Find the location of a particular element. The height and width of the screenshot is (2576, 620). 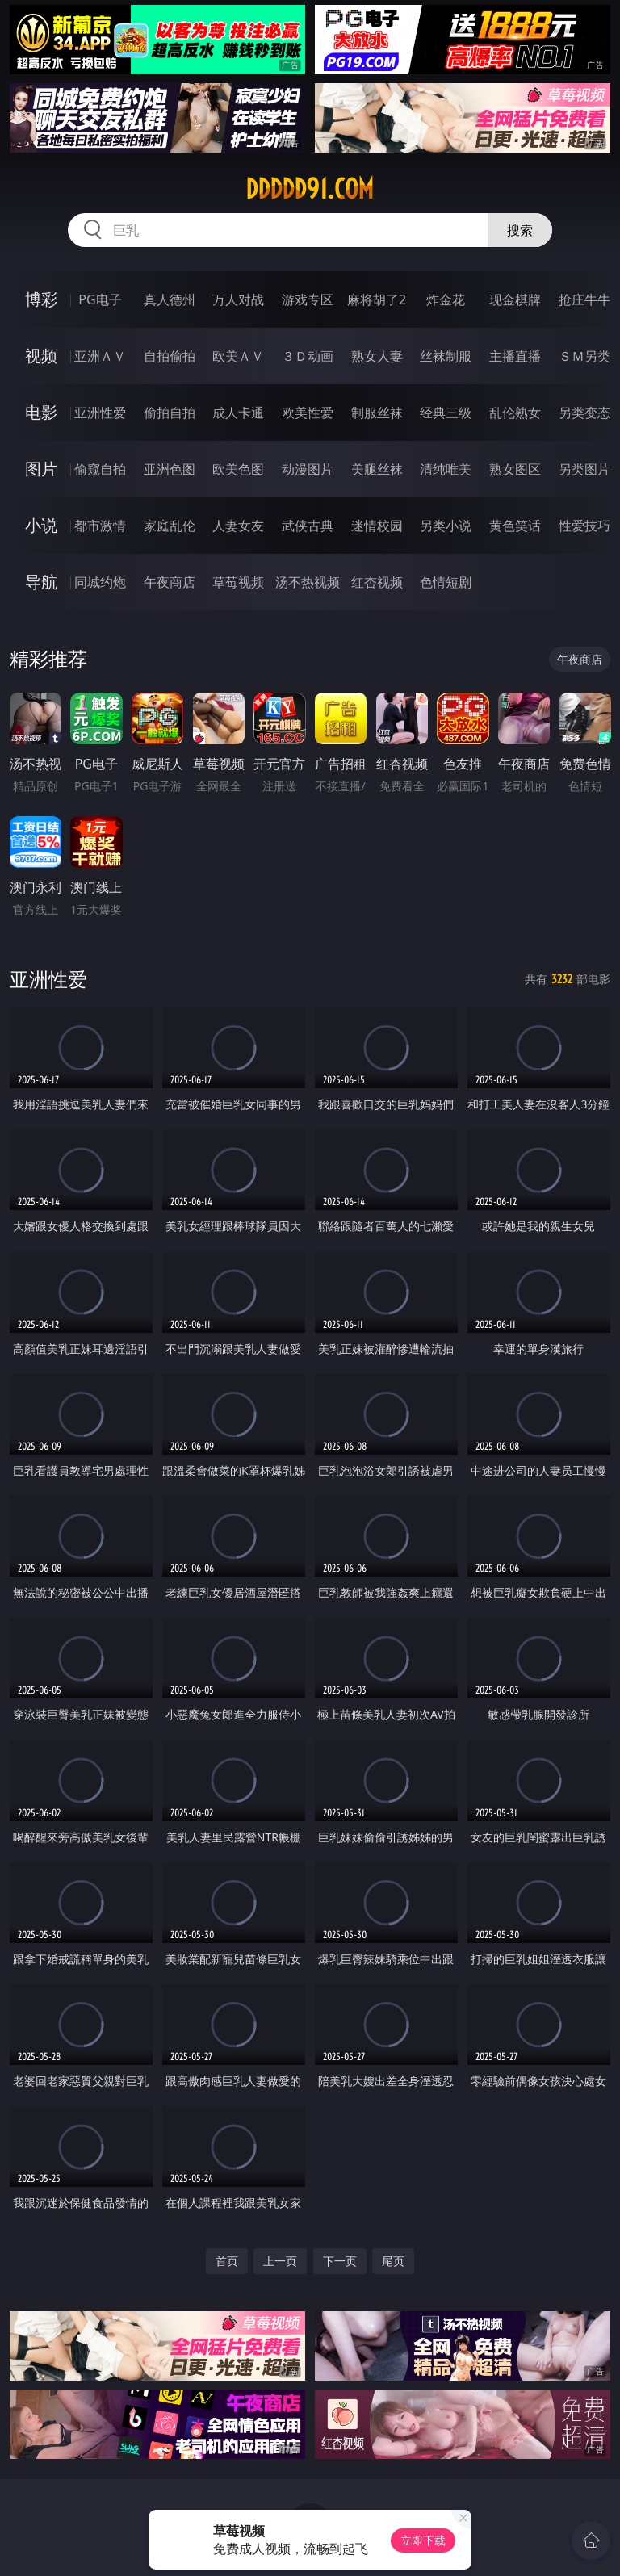

视频 is located at coordinates (41, 356).